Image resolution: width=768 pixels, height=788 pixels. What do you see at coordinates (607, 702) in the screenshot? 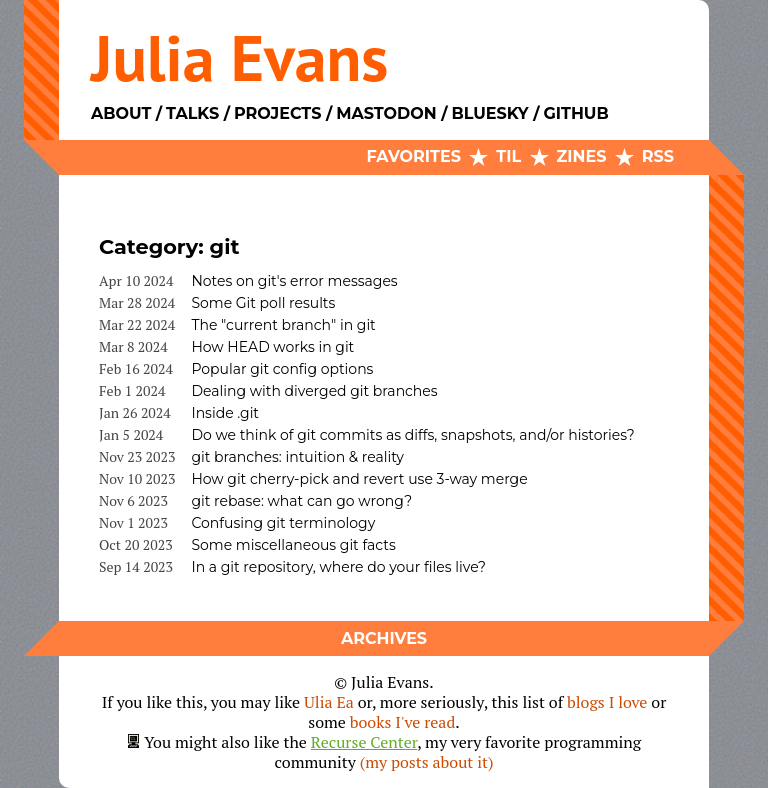
I see `blogs I love` at bounding box center [607, 702].